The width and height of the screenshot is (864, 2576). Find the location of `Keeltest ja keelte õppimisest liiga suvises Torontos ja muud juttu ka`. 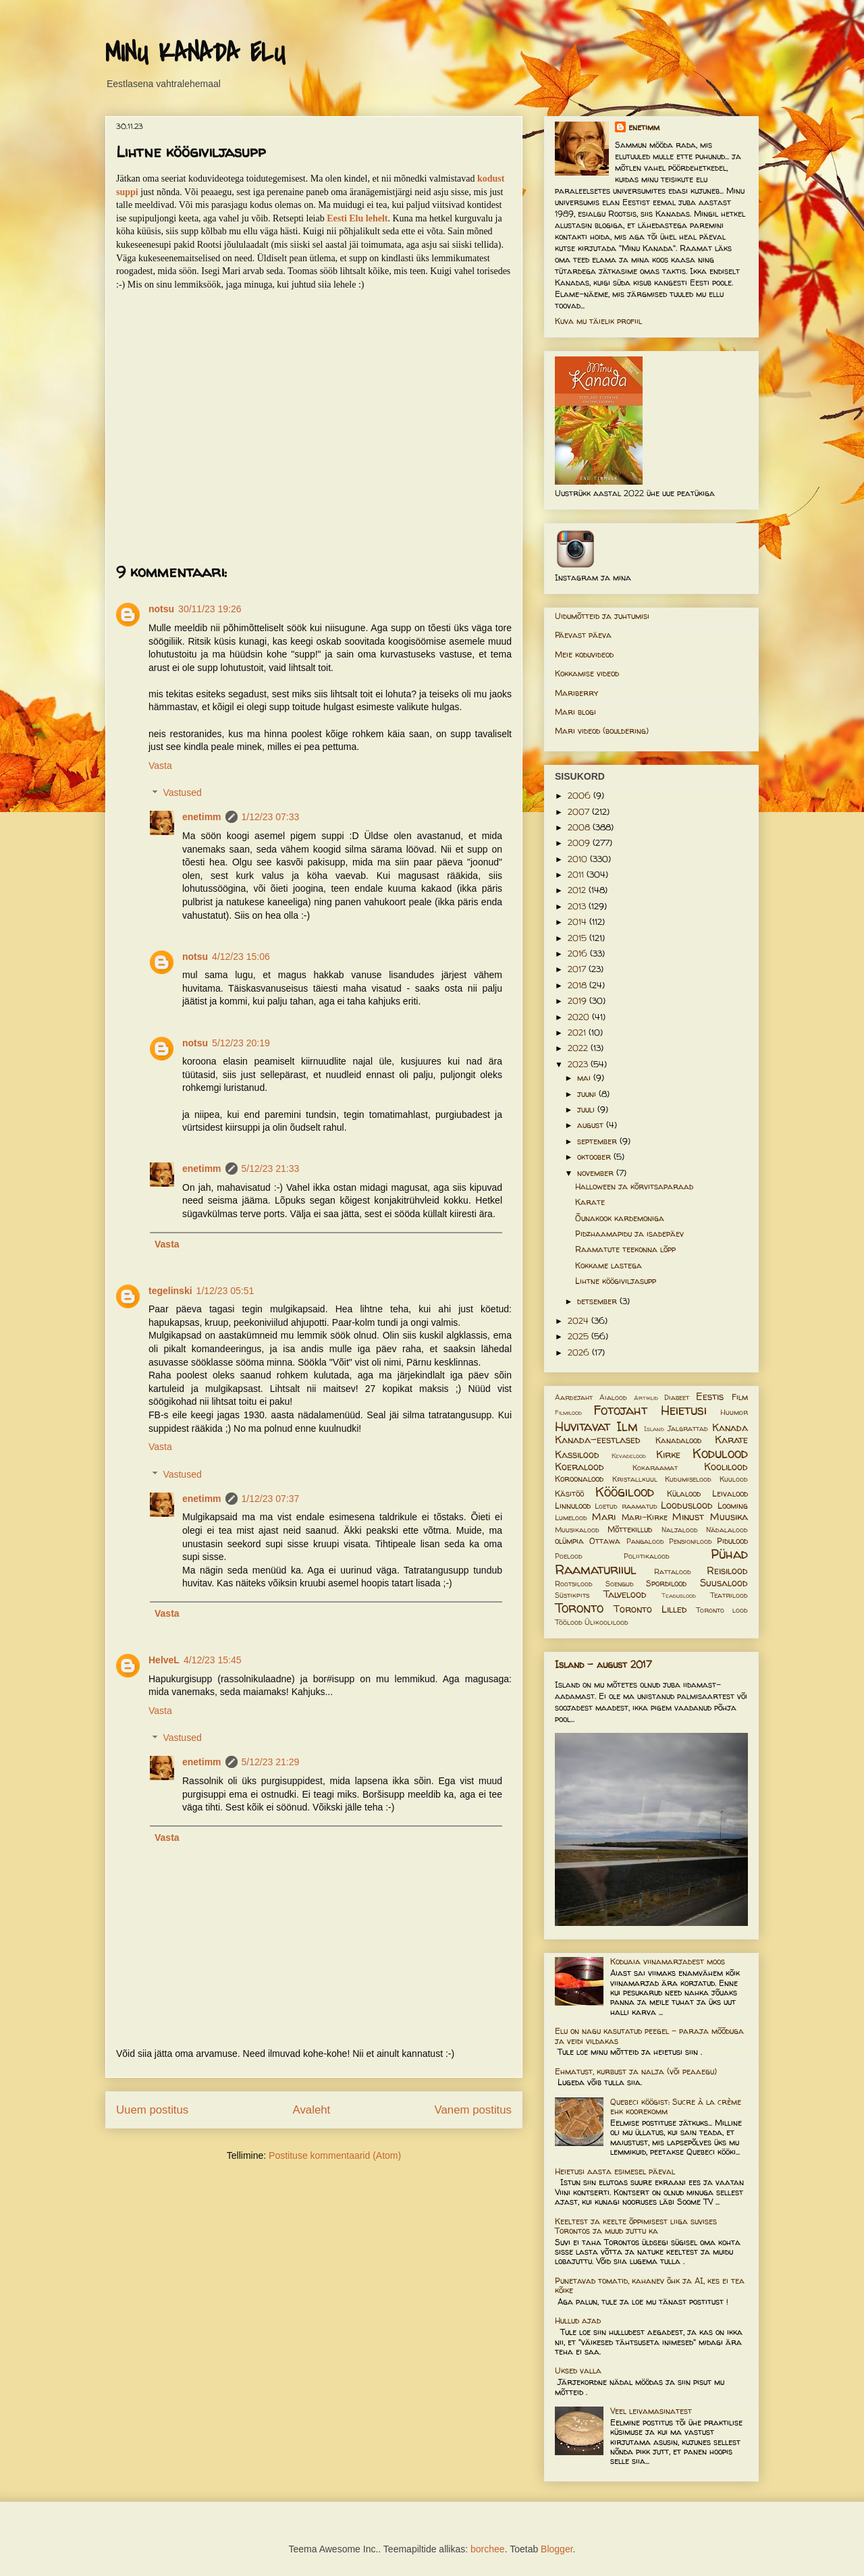

Keeltest ja keelte õppimisest liiga suvises Torontos ja muud juttu ka is located at coordinates (636, 2226).